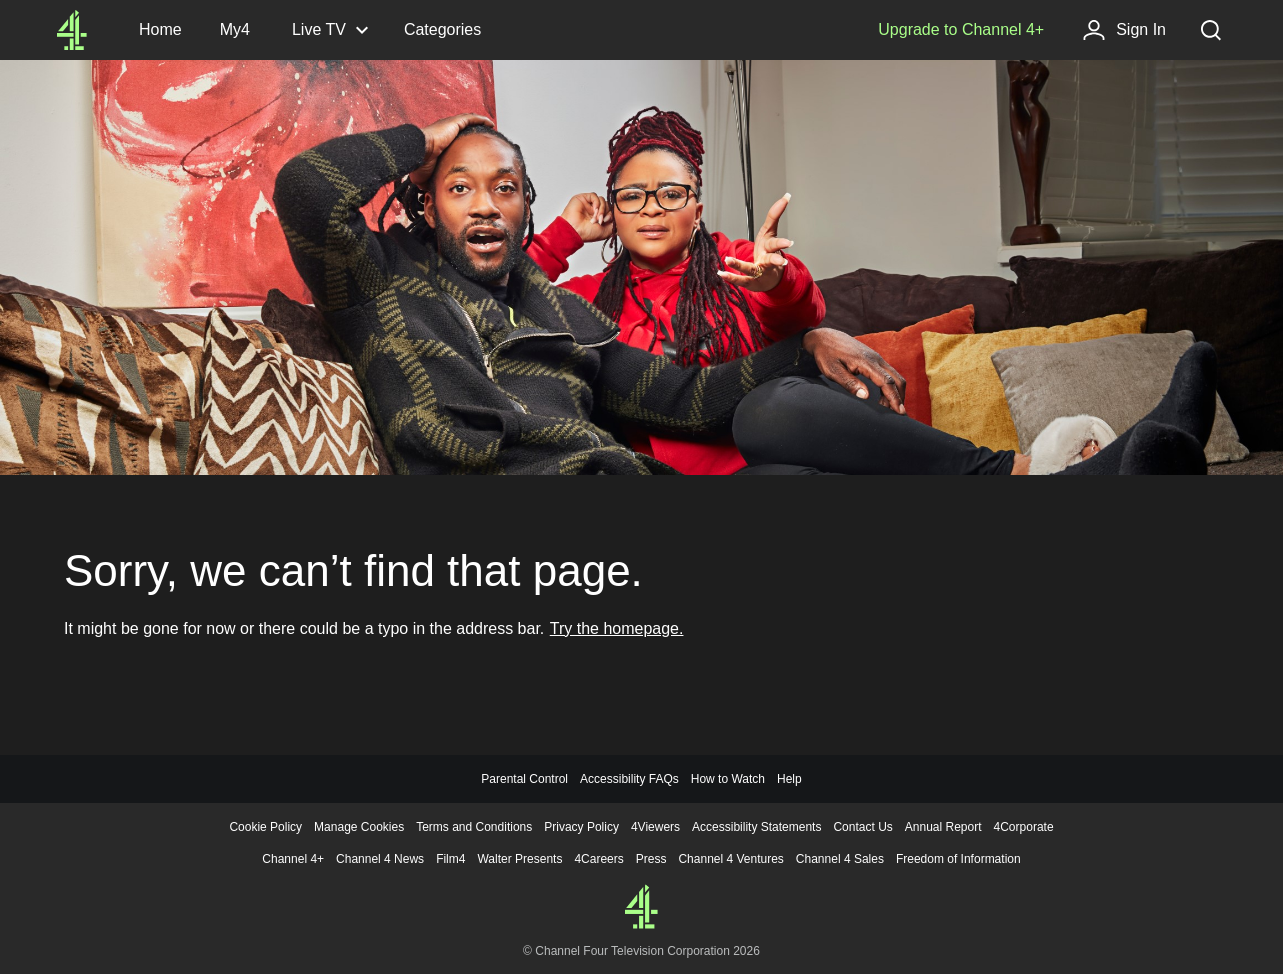 The height and width of the screenshot is (974, 1283). What do you see at coordinates (789, 779) in the screenshot?
I see `Help` at bounding box center [789, 779].